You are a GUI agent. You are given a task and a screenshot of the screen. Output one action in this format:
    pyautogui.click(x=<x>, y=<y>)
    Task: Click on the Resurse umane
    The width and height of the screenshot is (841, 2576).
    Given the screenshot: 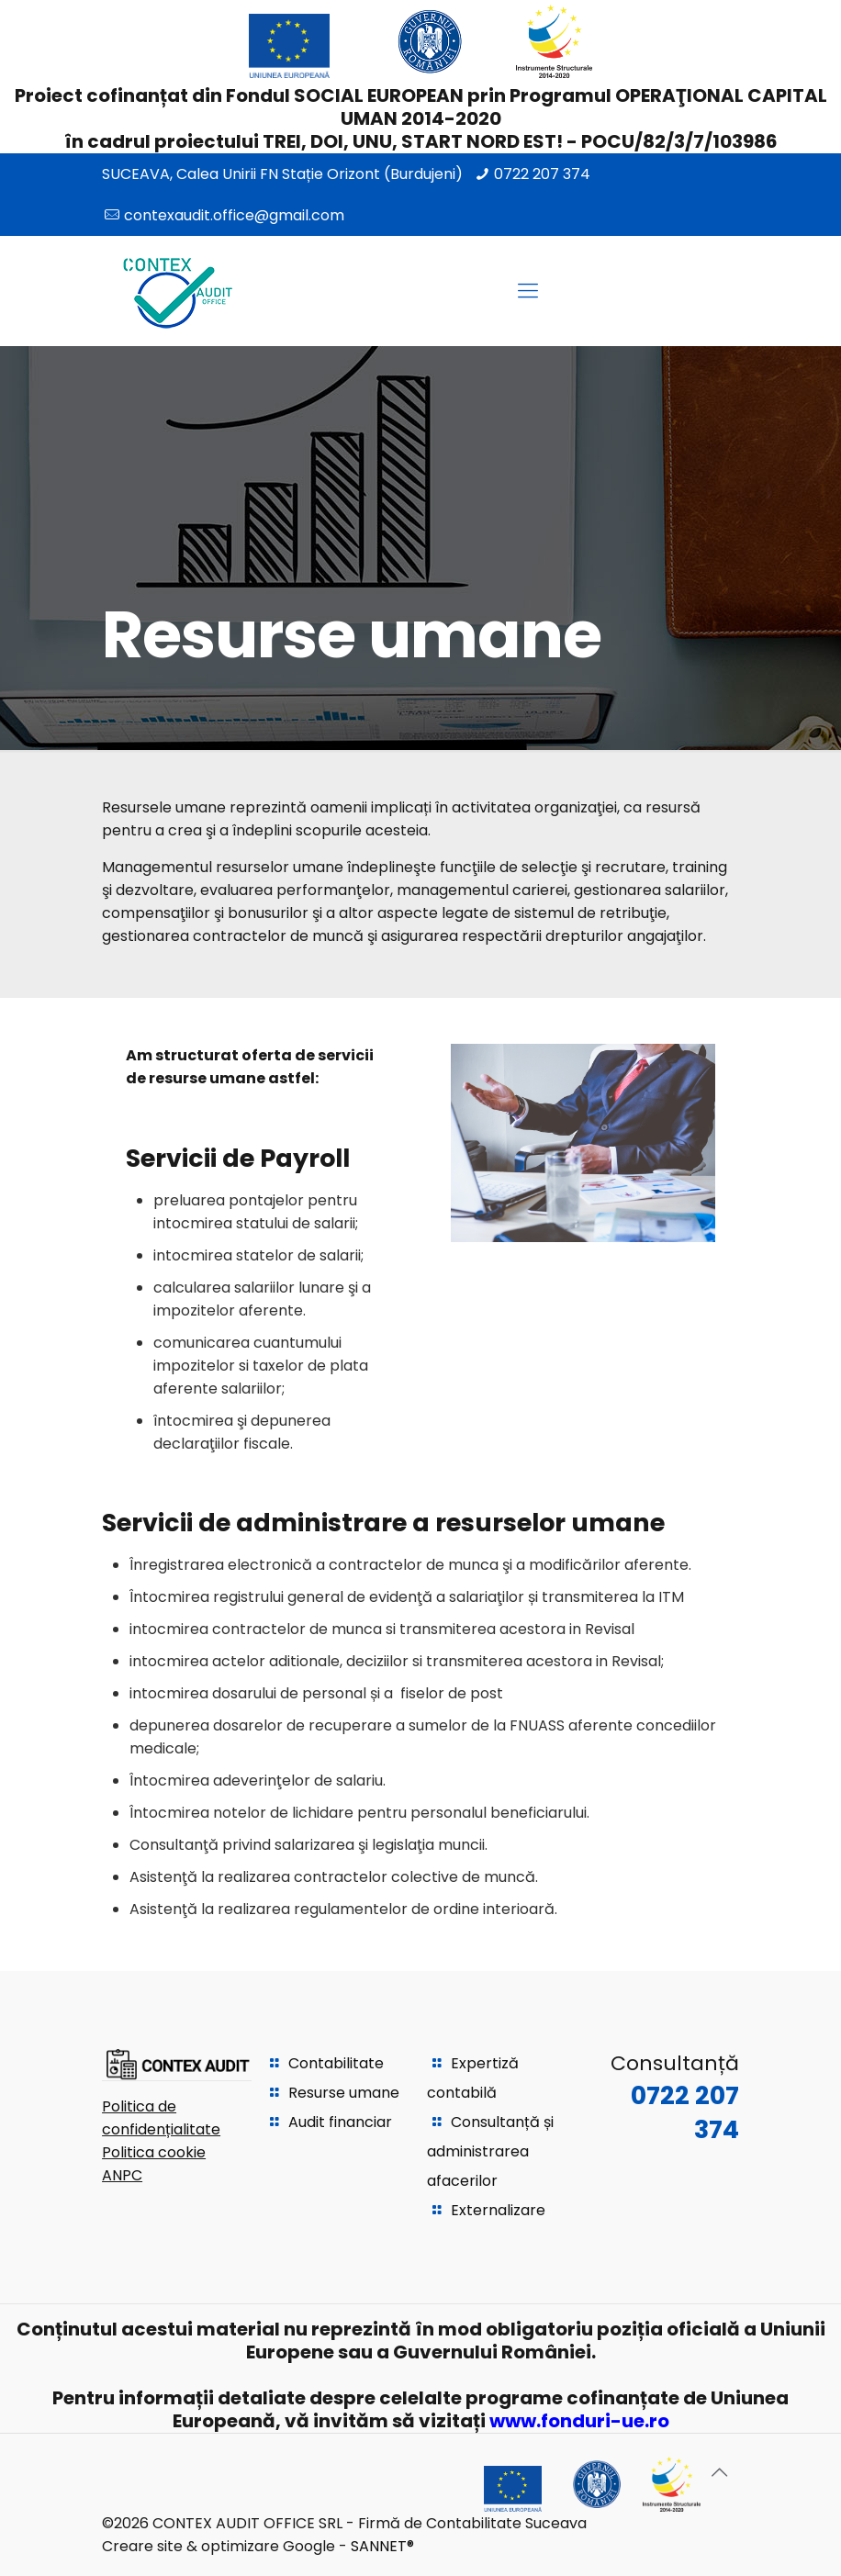 What is the action you would take?
    pyautogui.click(x=343, y=2092)
    